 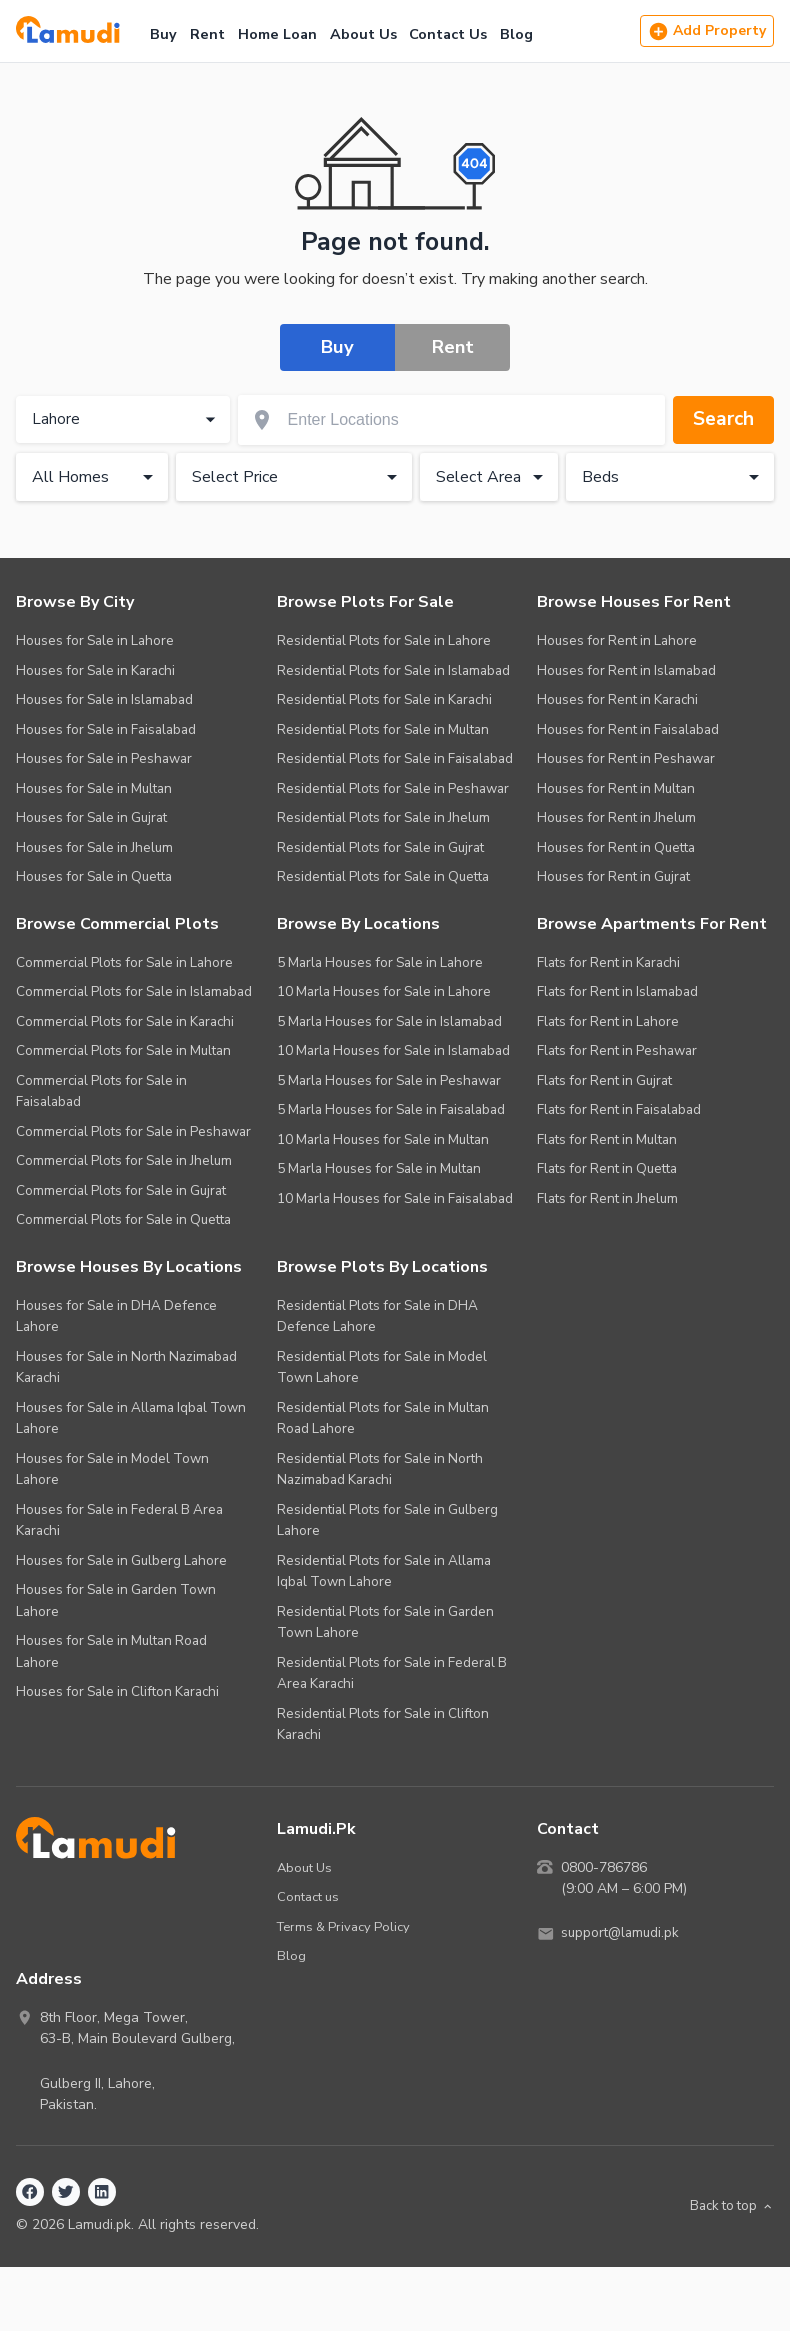 I want to click on Houses for Sale in Garden Town Lahore, so click(x=116, y=1600).